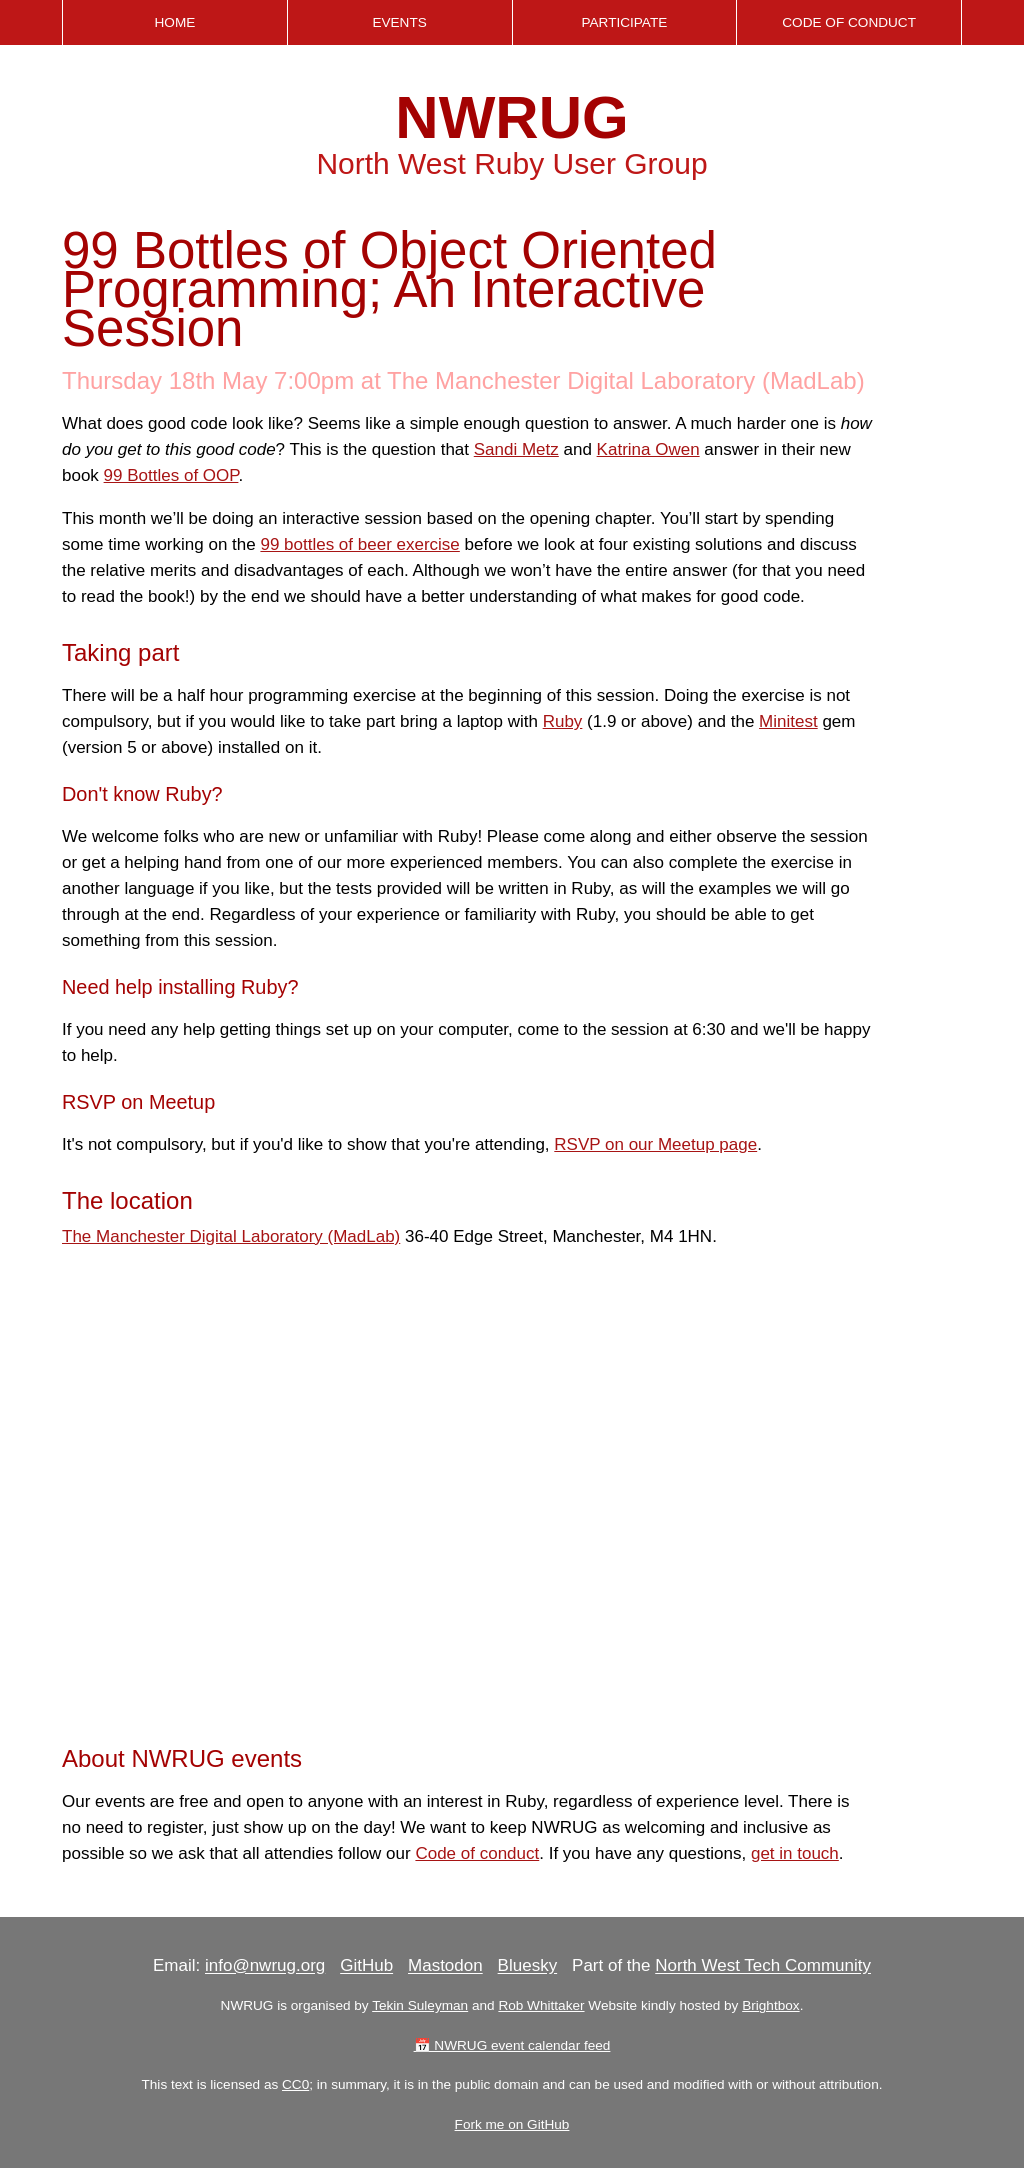 Image resolution: width=1024 pixels, height=2168 pixels. Describe the element at coordinates (849, 22) in the screenshot. I see `Code of Conduct` at that location.